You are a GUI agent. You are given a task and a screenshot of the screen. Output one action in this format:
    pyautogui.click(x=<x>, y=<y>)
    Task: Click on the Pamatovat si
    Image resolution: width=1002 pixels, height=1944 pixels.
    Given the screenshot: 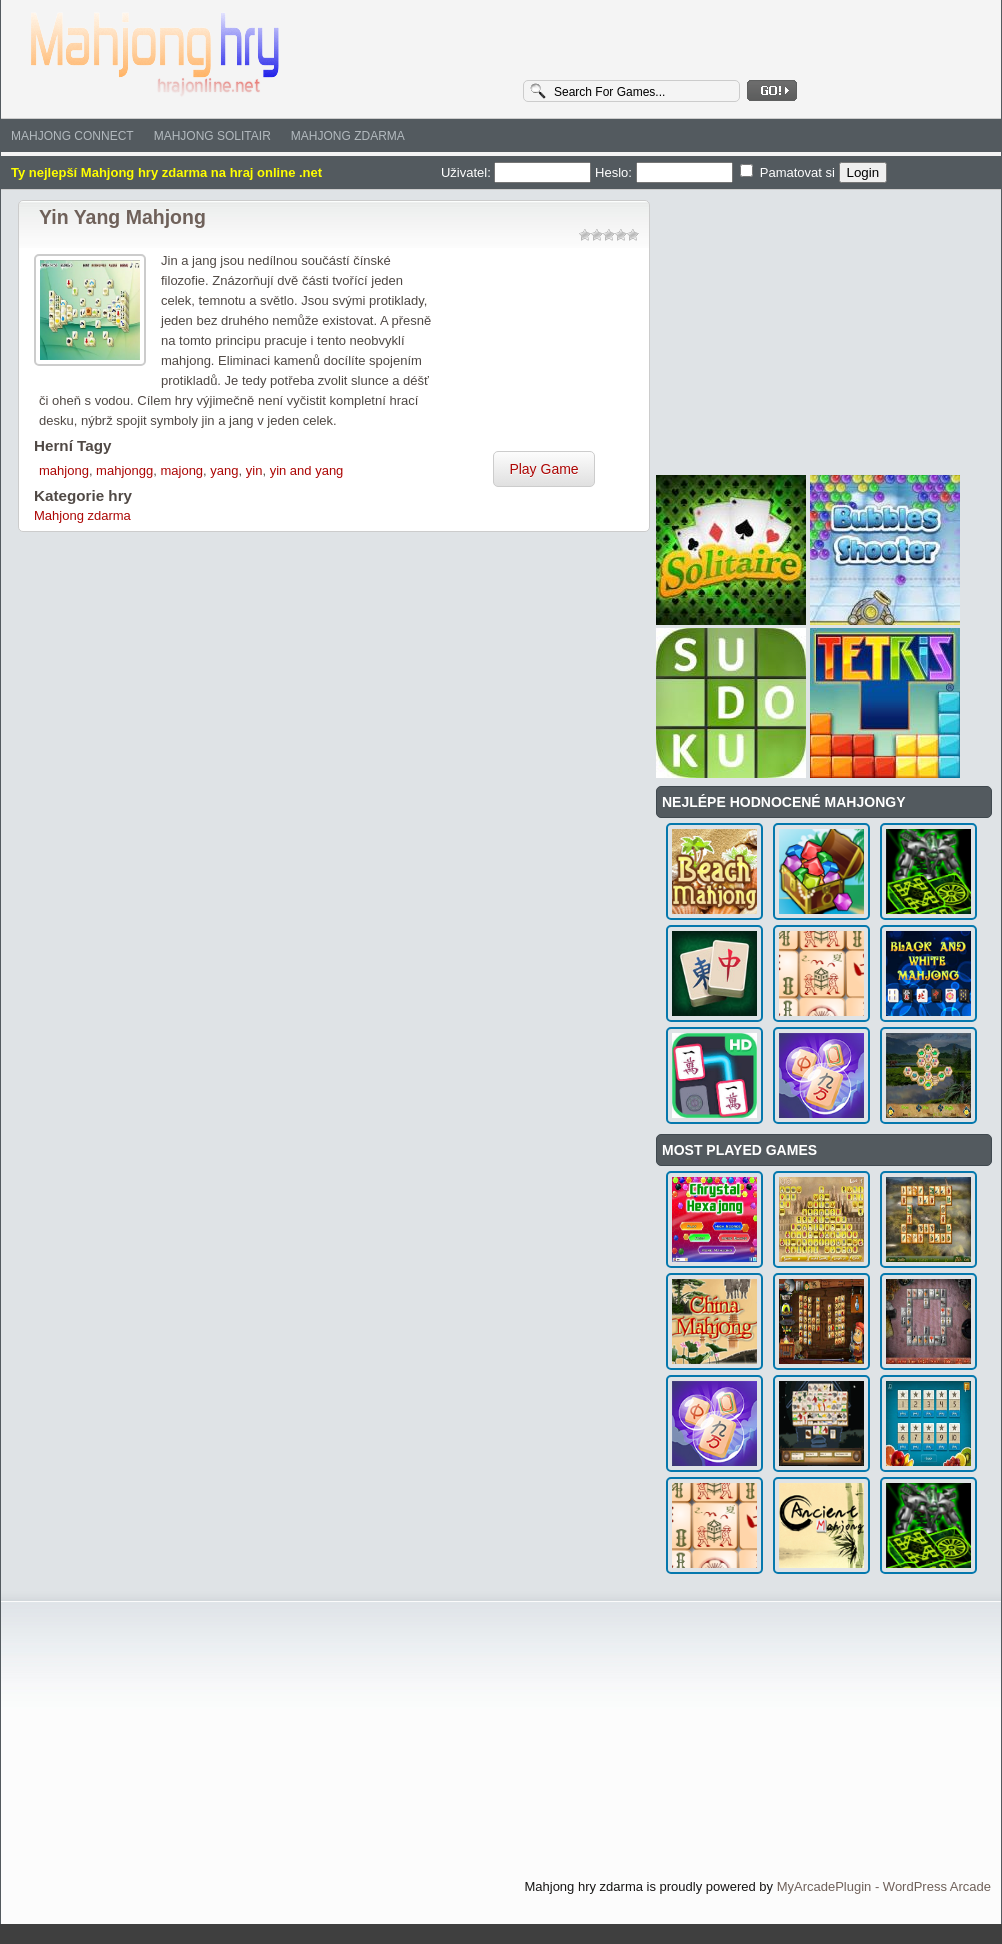 What is the action you would take?
    pyautogui.click(x=789, y=172)
    